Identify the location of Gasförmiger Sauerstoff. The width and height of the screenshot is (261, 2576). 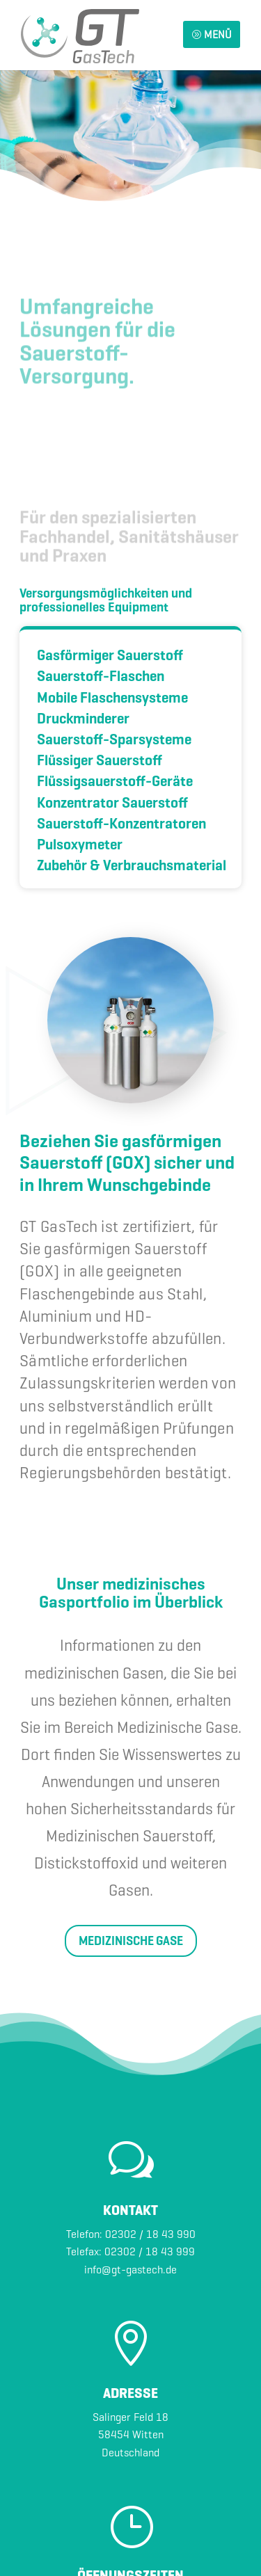
(110, 655).